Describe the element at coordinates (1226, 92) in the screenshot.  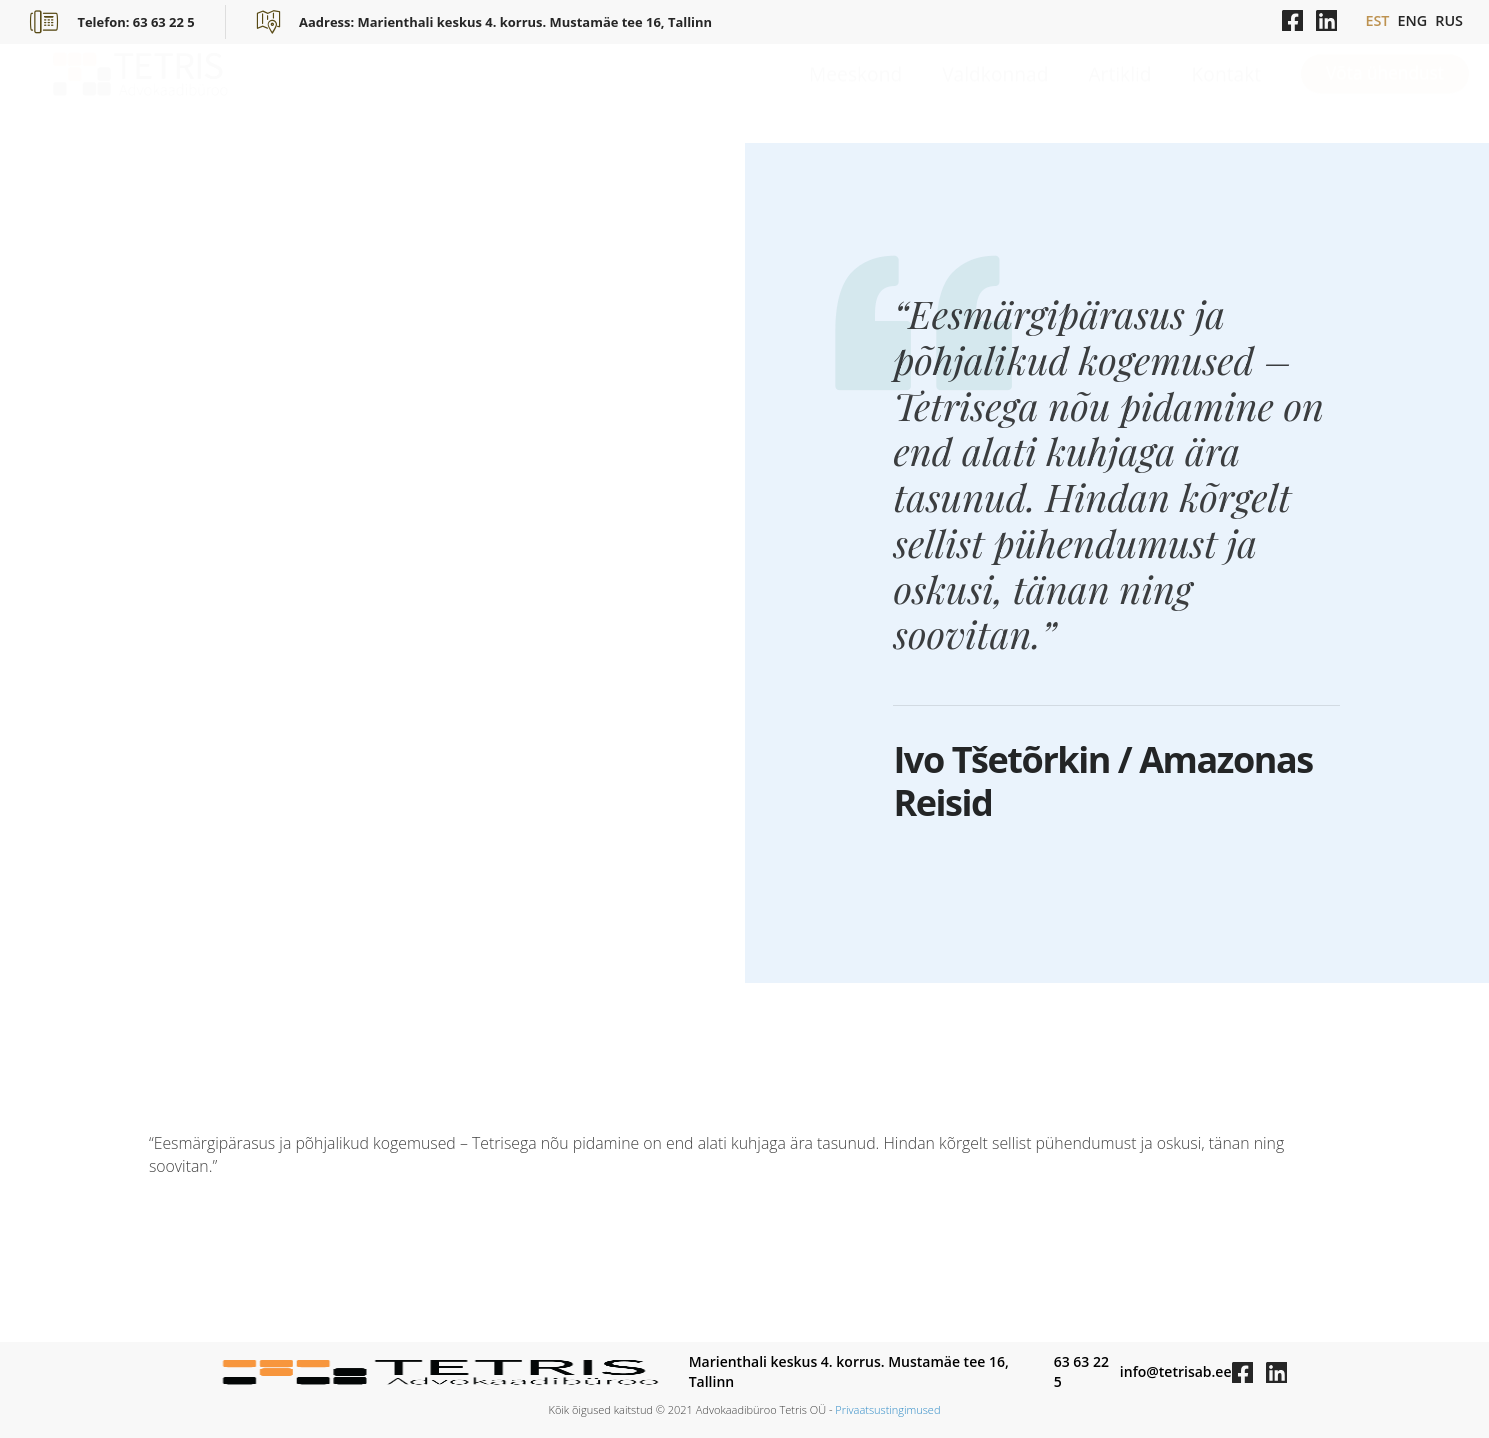
I see `Kontakt` at that location.